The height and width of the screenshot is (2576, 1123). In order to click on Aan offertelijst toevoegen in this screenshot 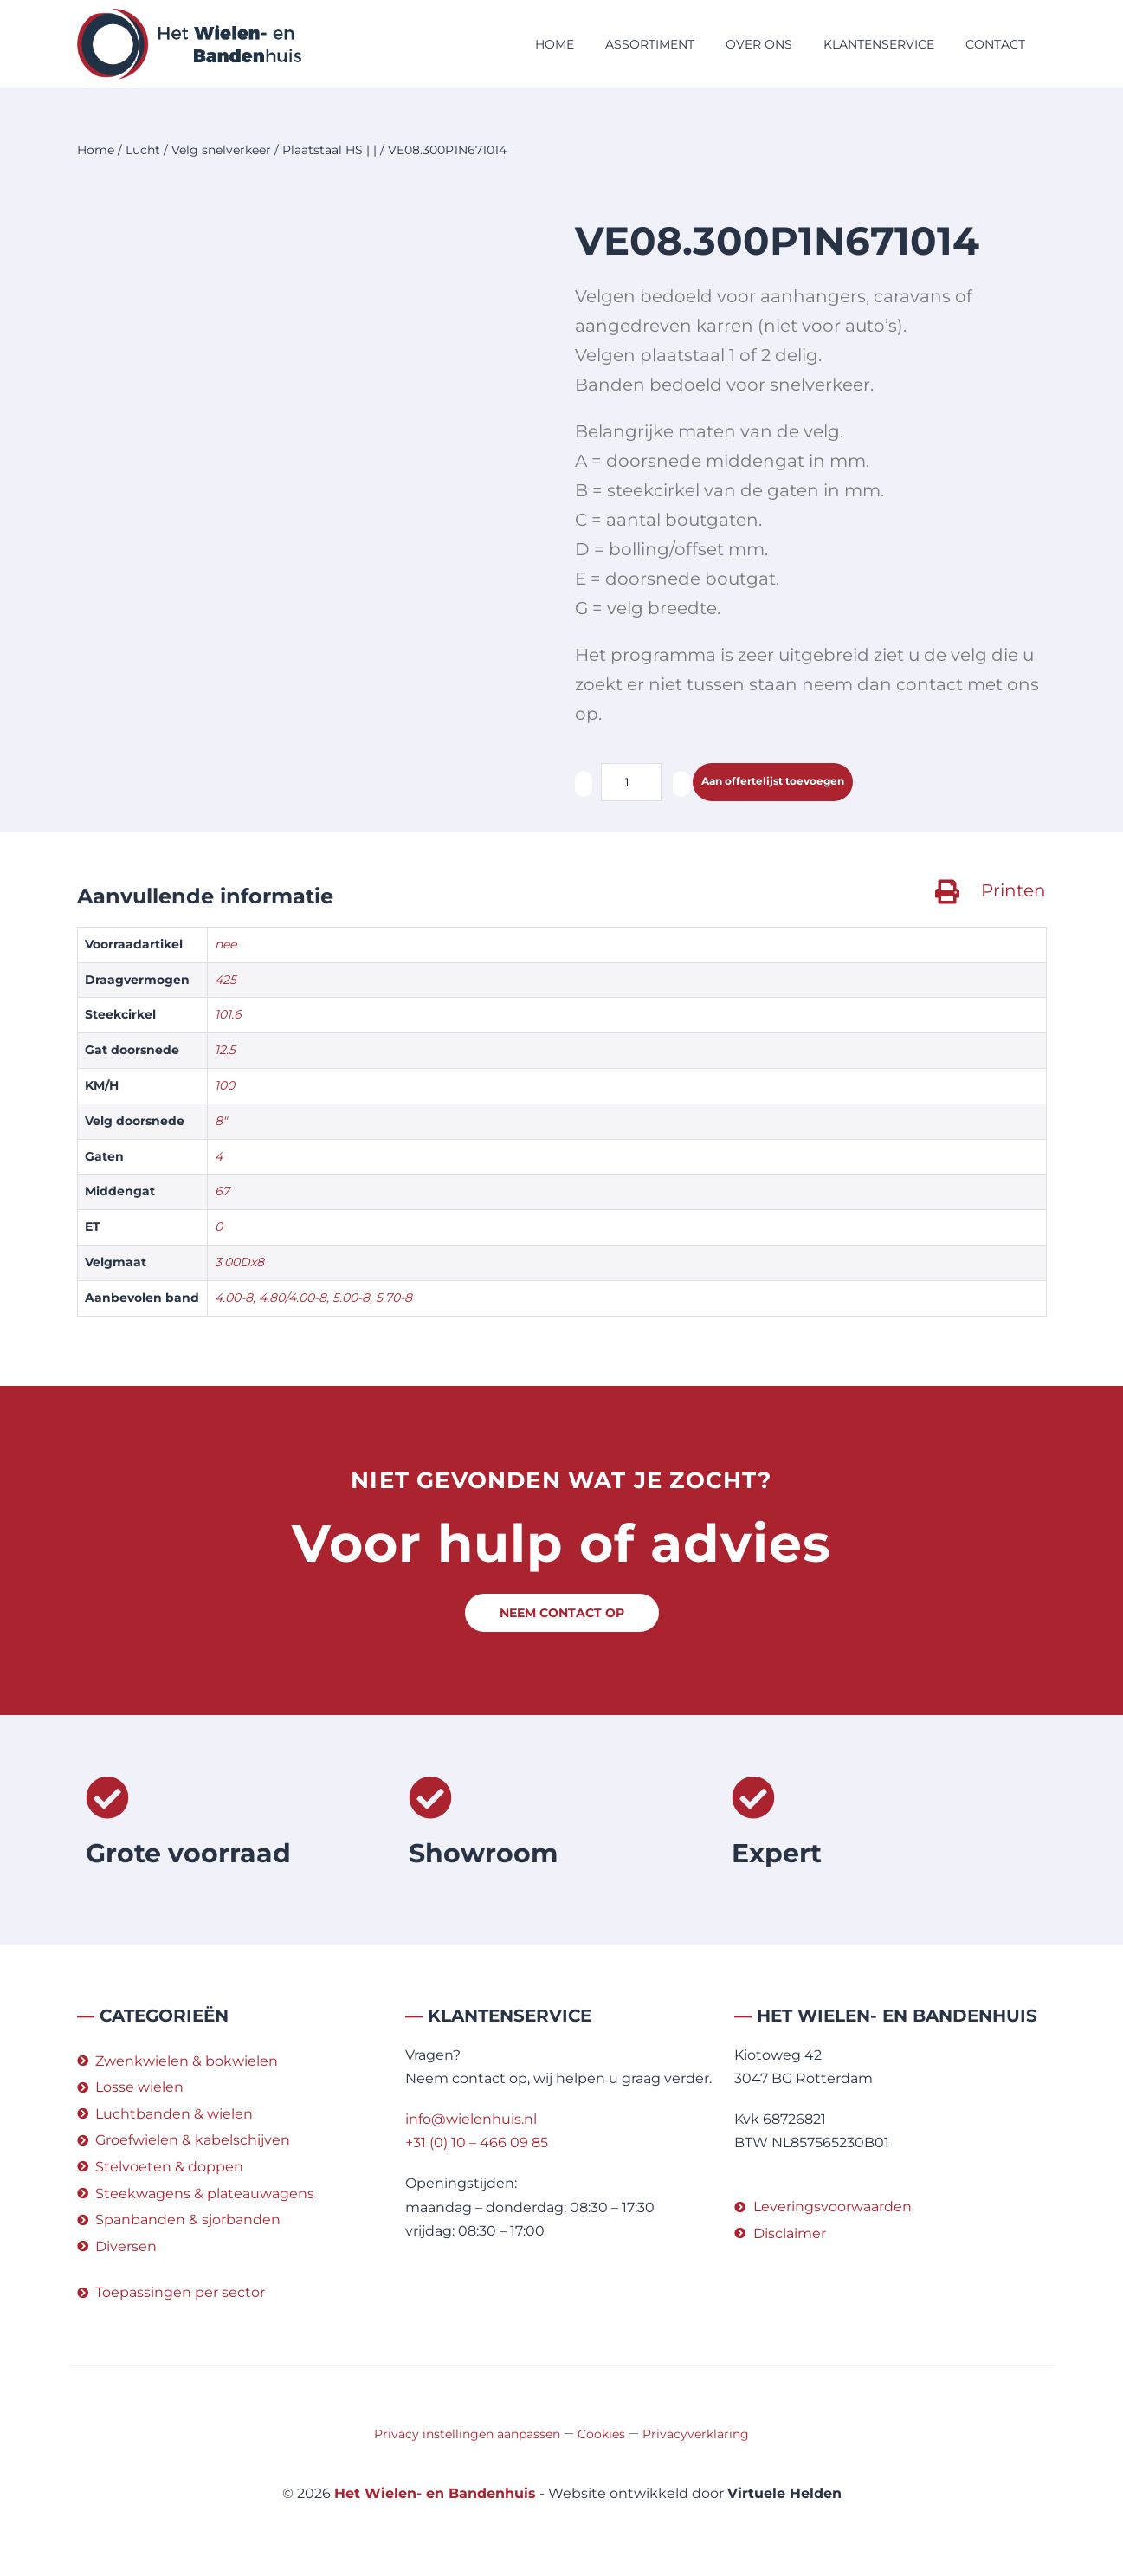, I will do `click(796, 782)`.